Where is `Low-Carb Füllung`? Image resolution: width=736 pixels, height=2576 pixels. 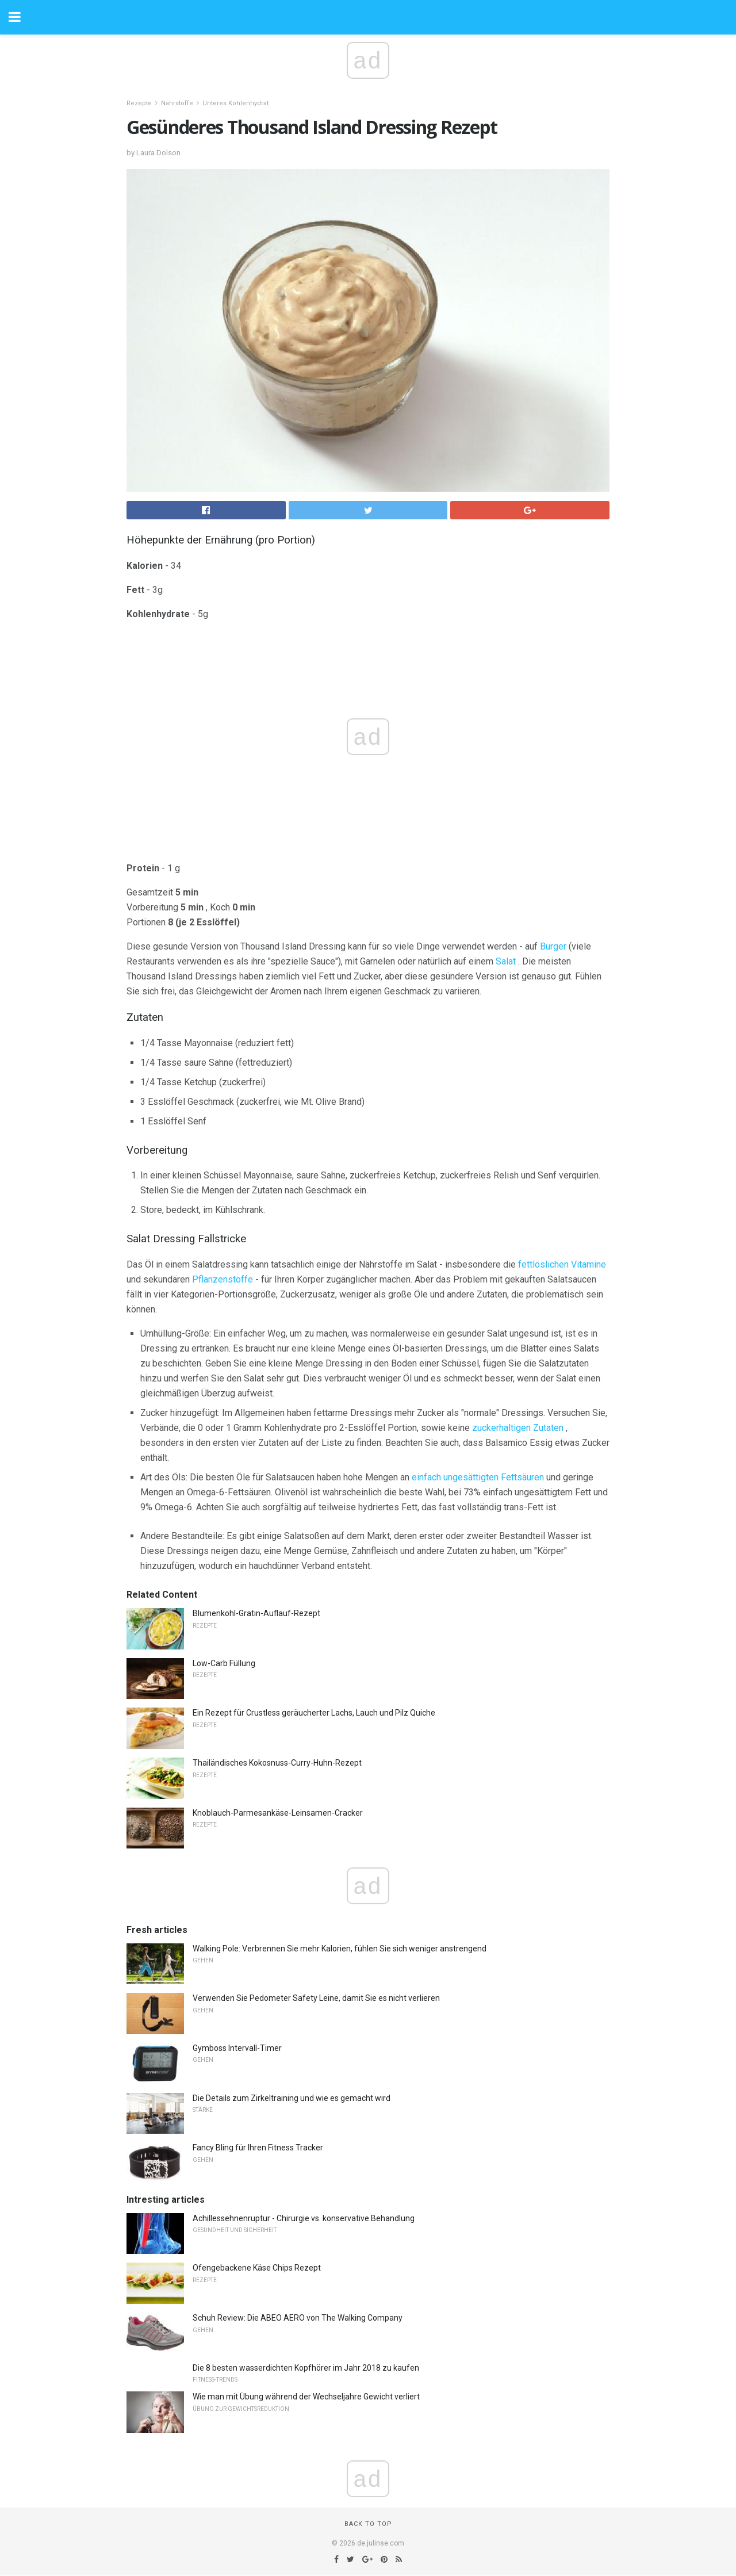 Low-Carb Füllung is located at coordinates (224, 1663).